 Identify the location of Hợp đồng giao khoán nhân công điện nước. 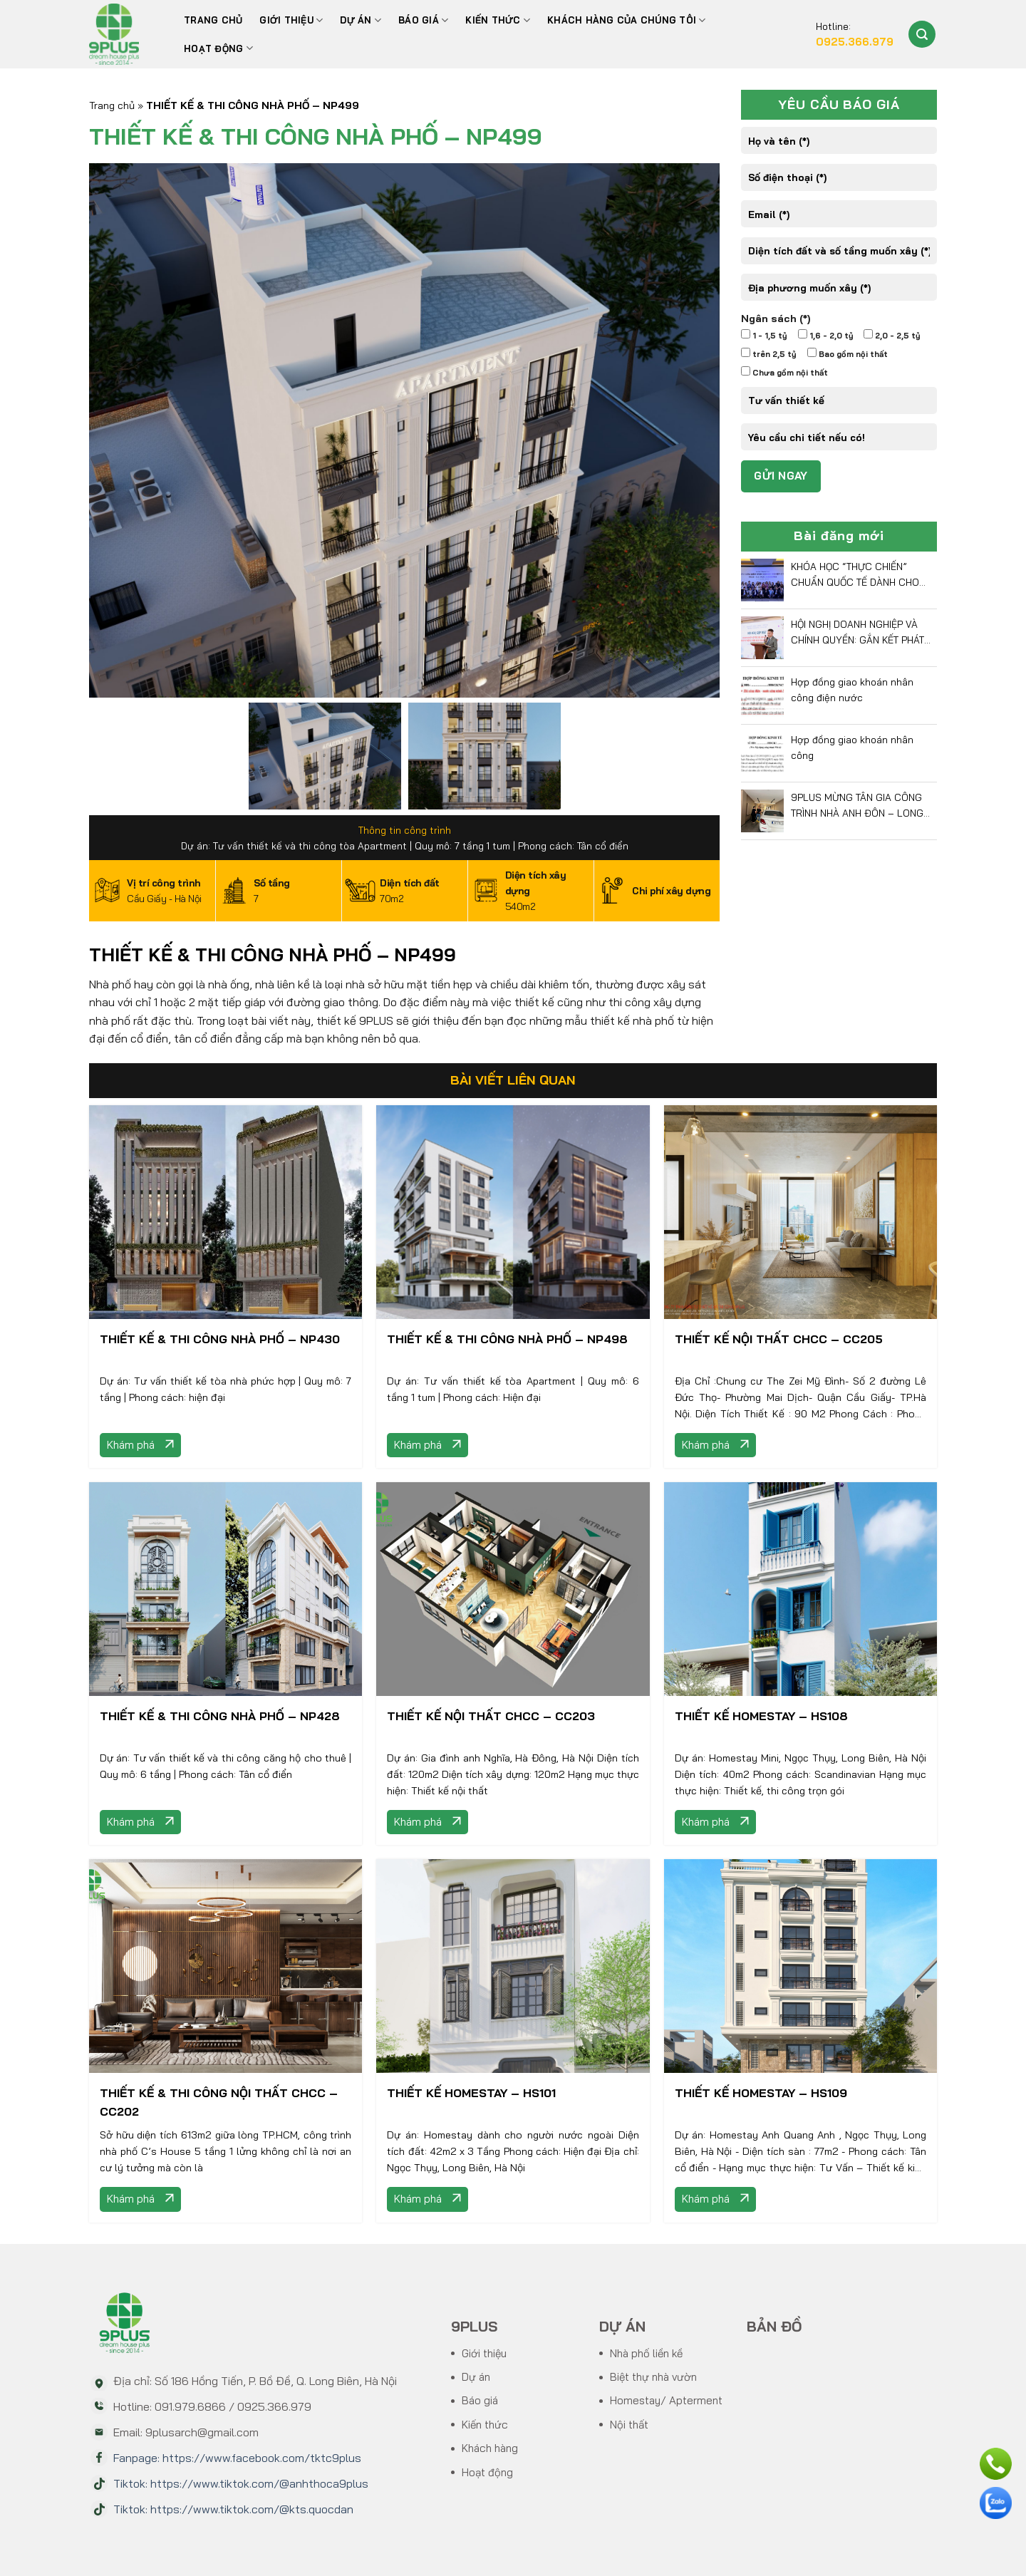
(852, 689).